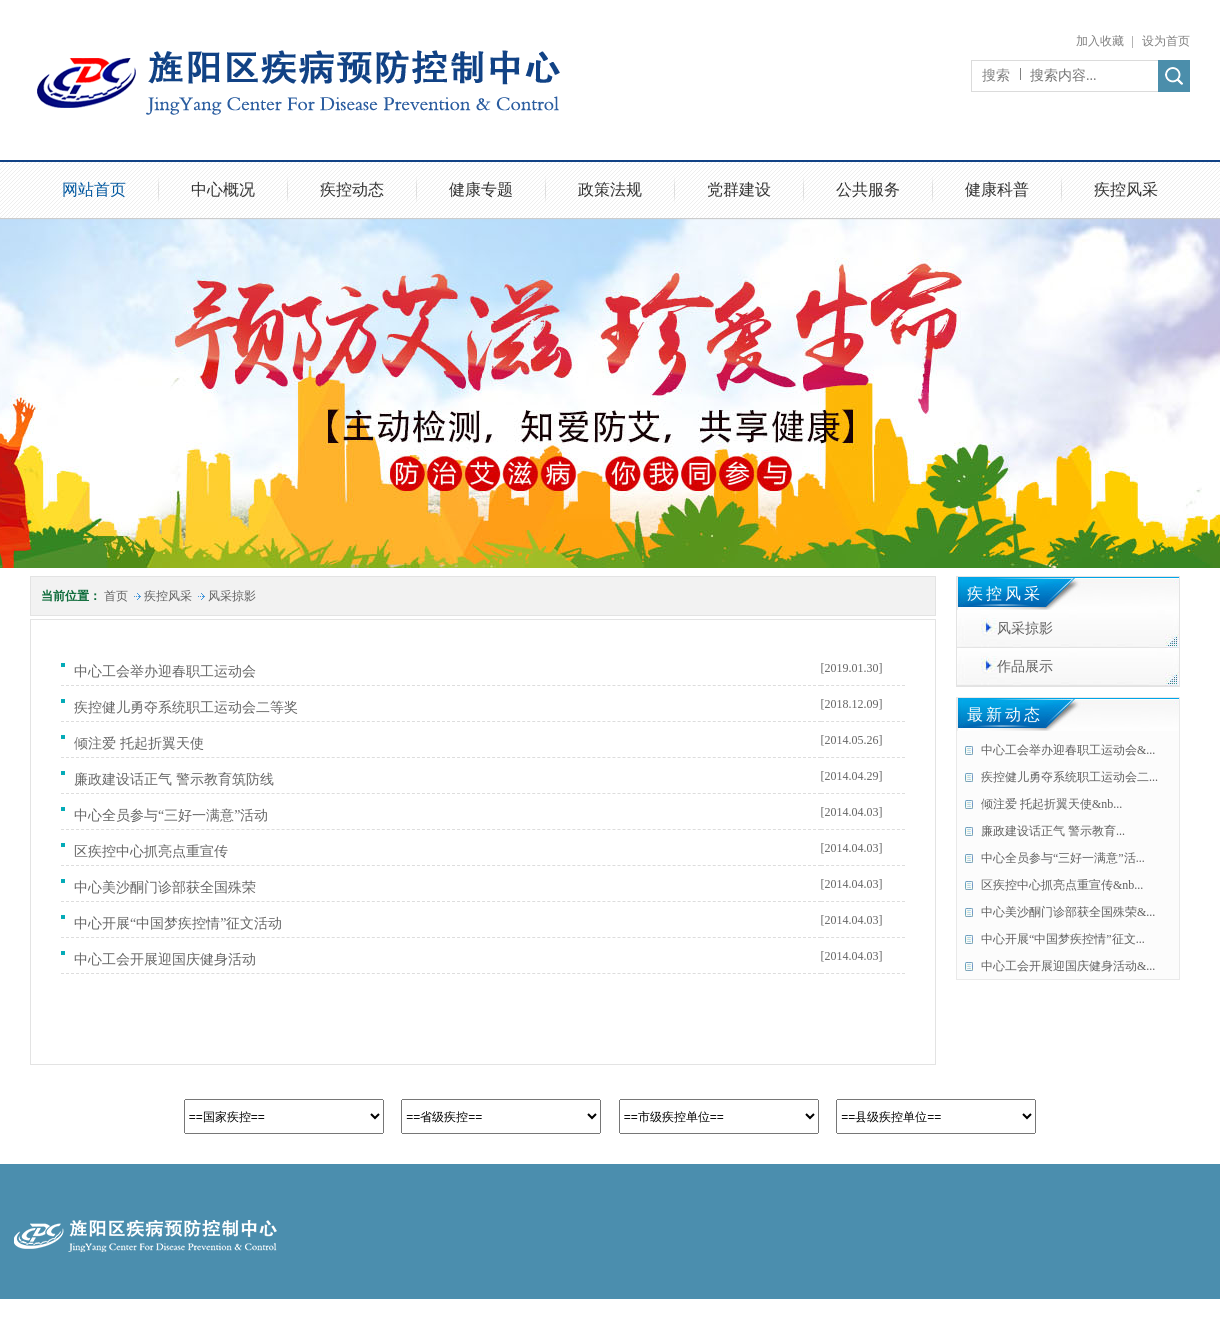  I want to click on 党群建设, so click(739, 189).